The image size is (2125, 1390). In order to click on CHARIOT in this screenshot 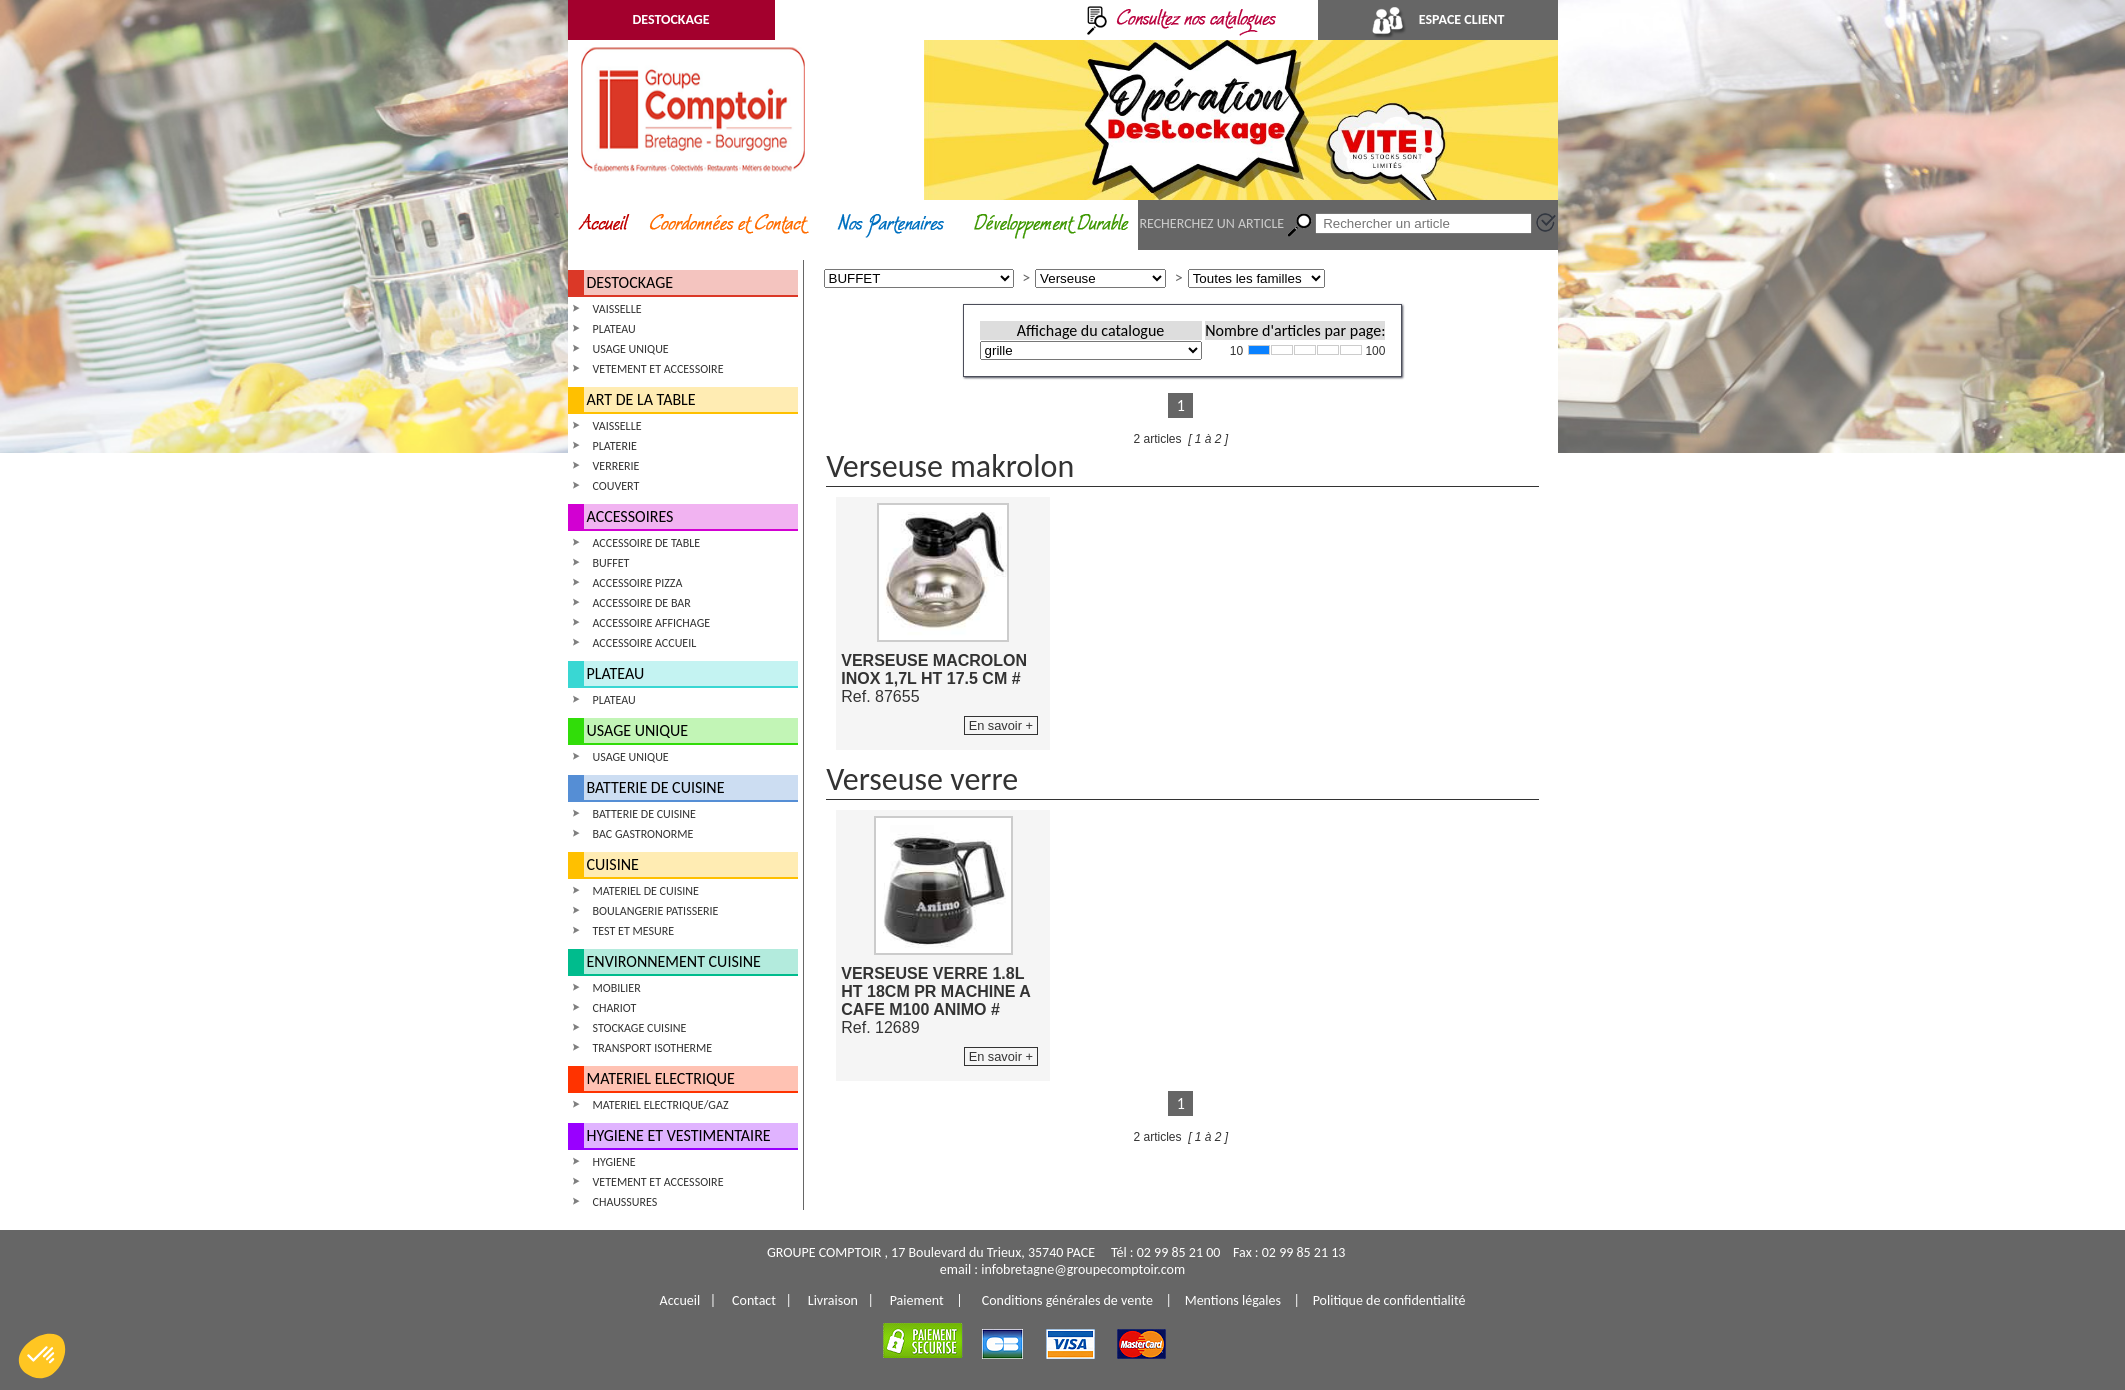, I will do `click(615, 1008)`.